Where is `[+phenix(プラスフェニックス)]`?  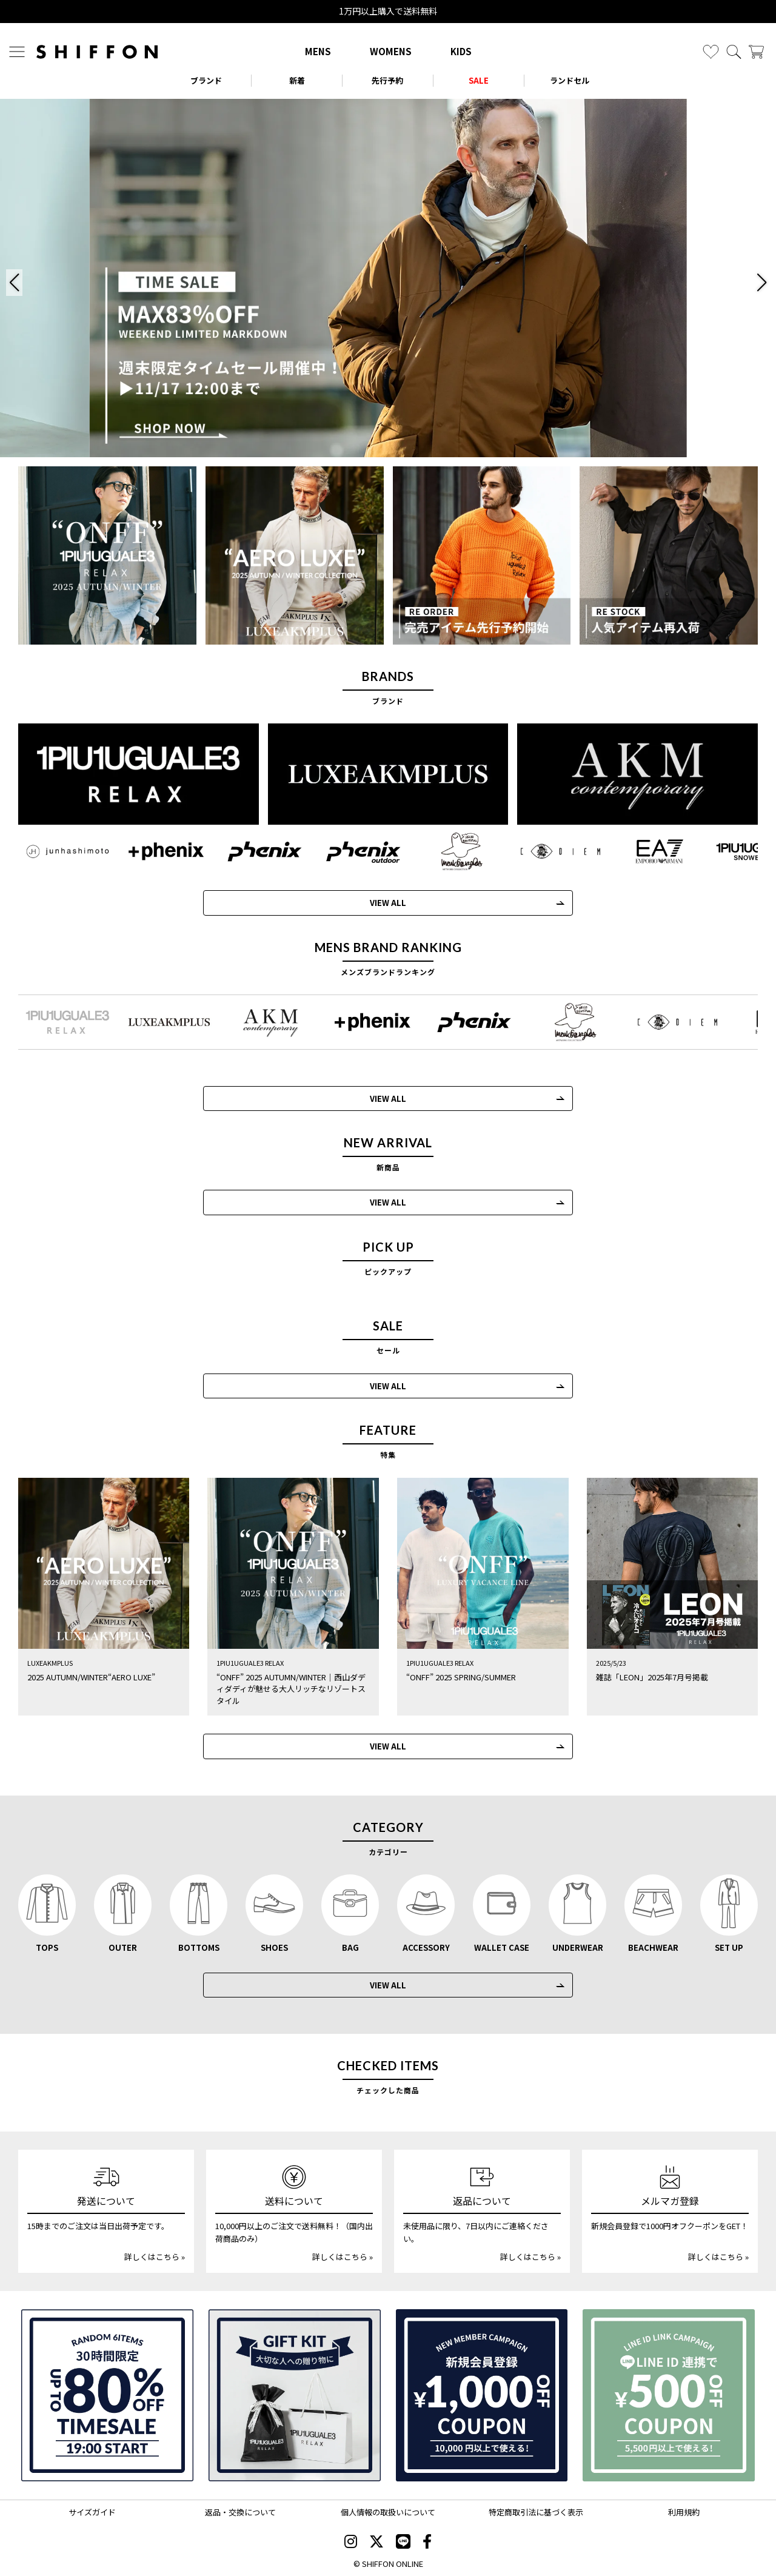 [+phenix(プラスフェニックス)] is located at coordinates (155, 851).